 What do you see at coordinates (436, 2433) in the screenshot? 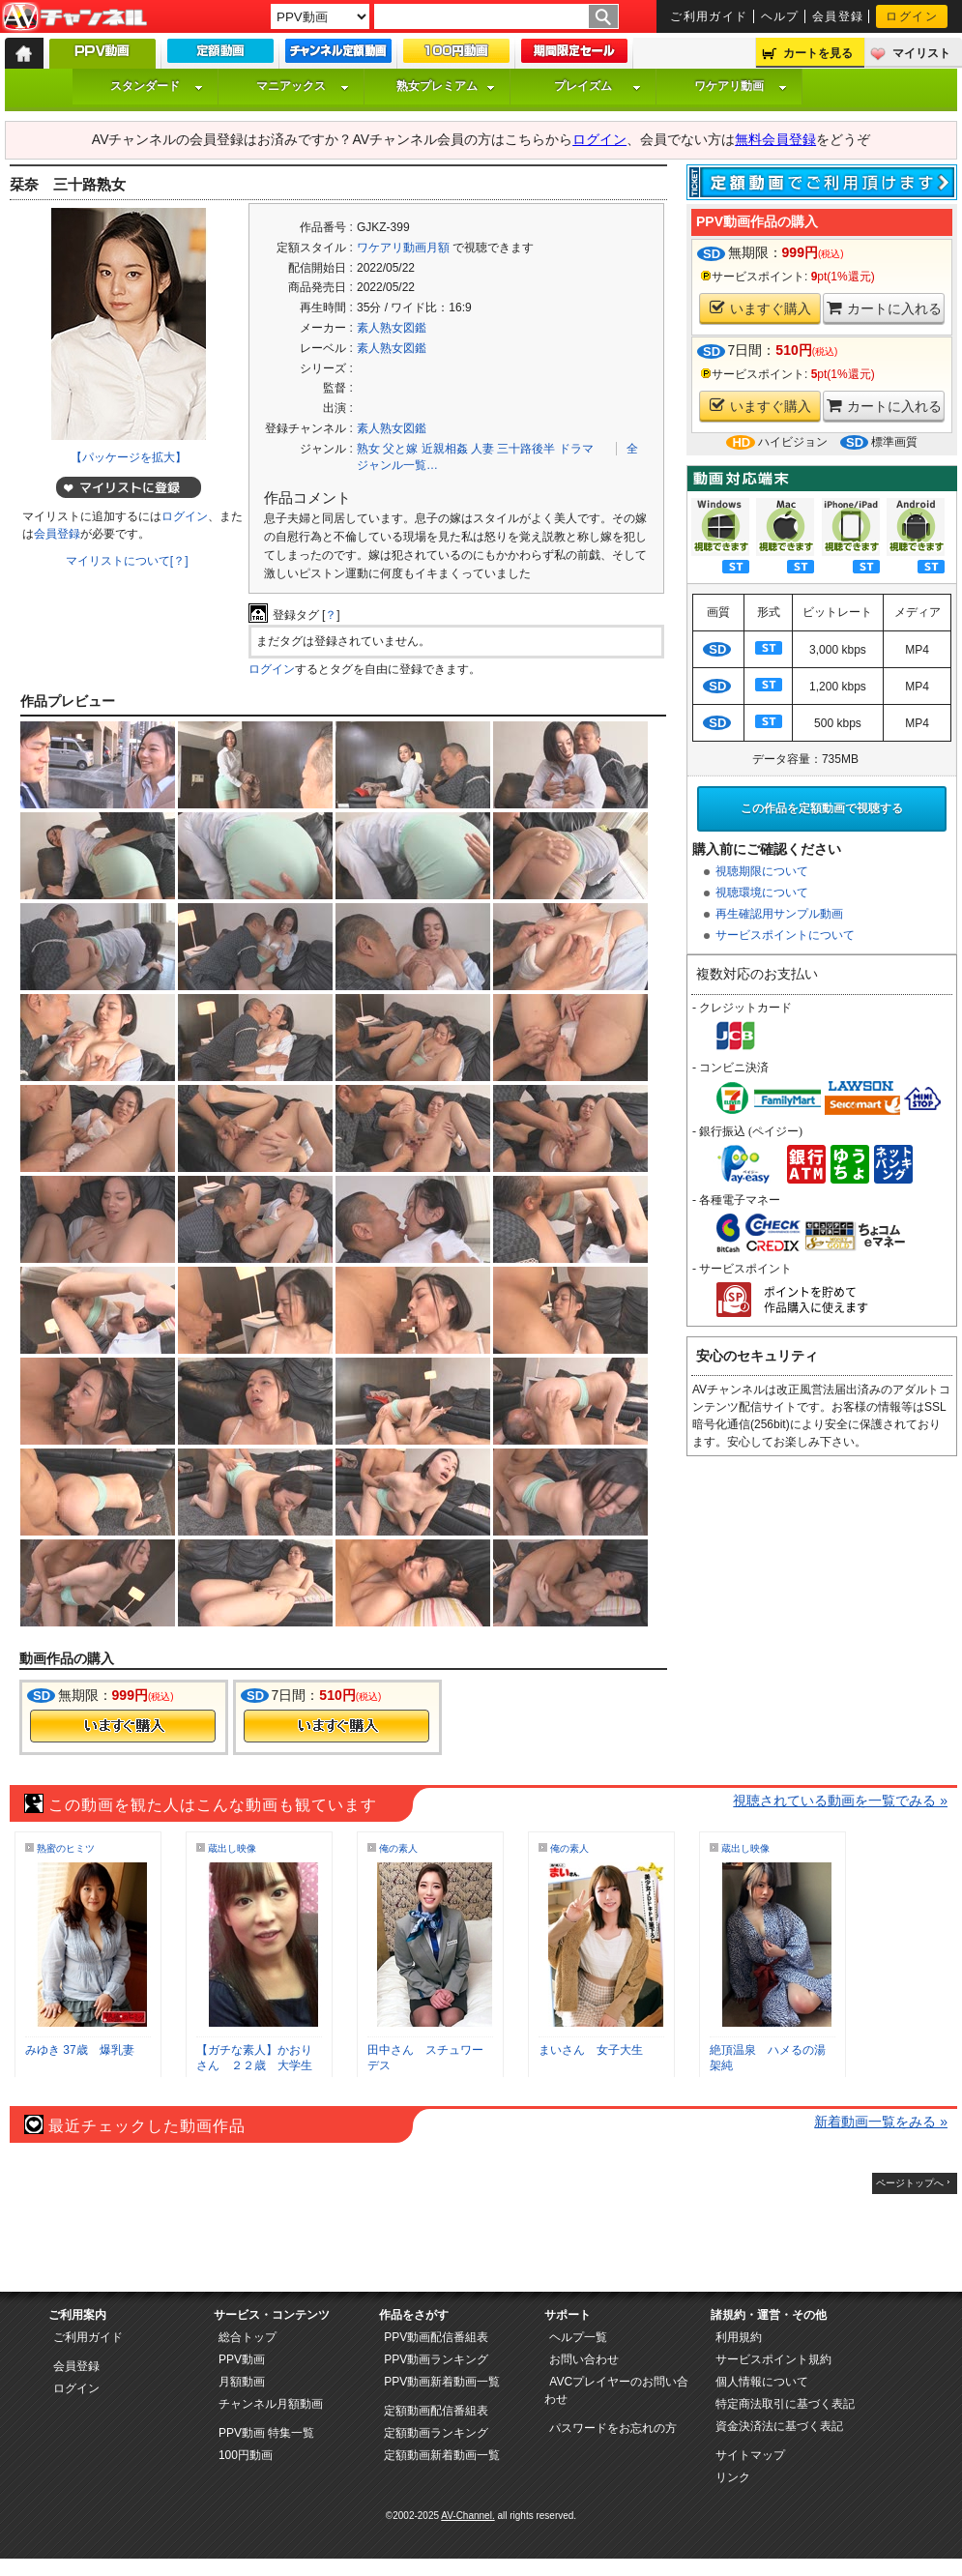
I see `定額動画ランキング` at bounding box center [436, 2433].